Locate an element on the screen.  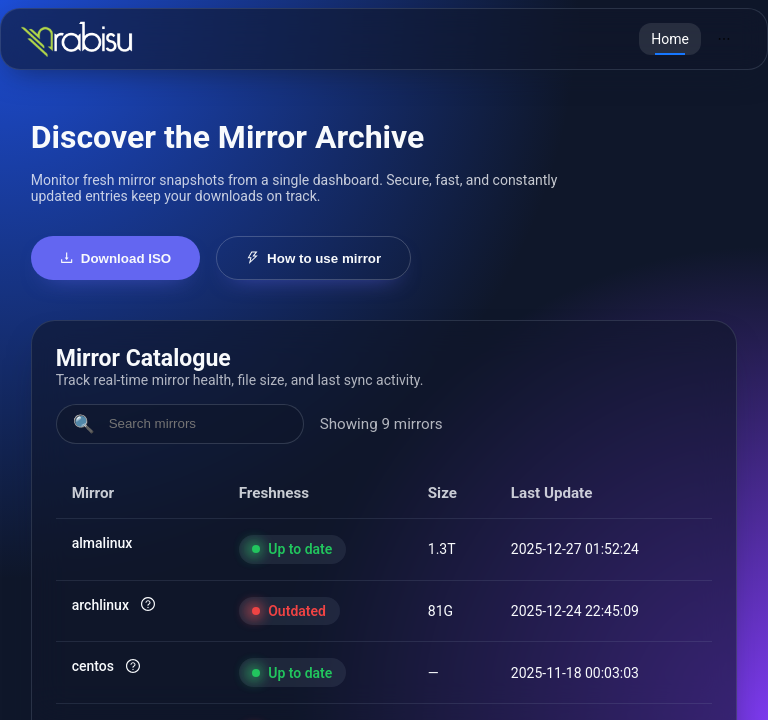
Download ISO is located at coordinates (116, 258).